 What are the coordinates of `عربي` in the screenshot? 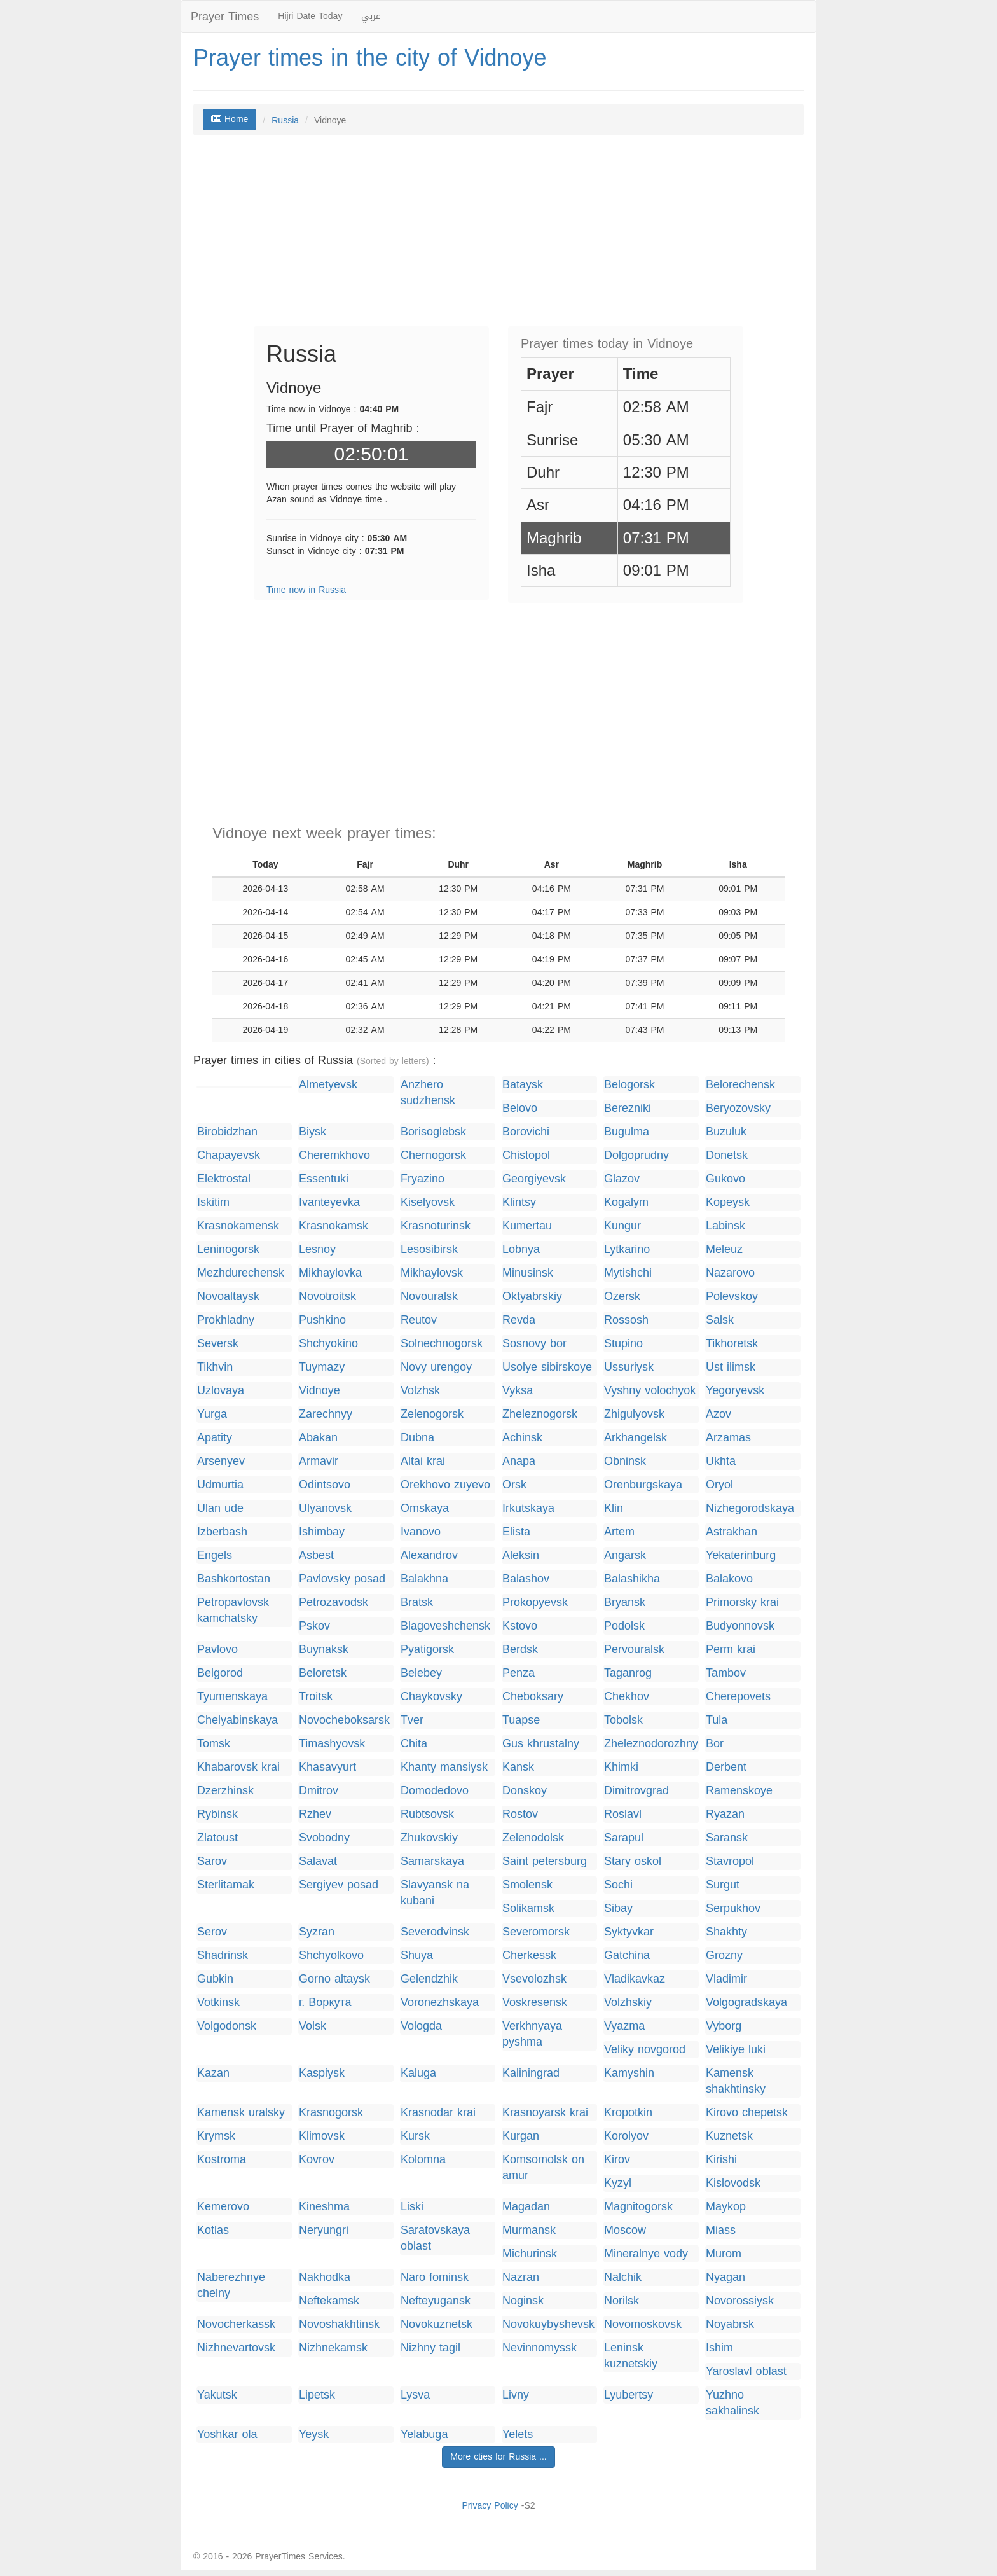 It's located at (370, 16).